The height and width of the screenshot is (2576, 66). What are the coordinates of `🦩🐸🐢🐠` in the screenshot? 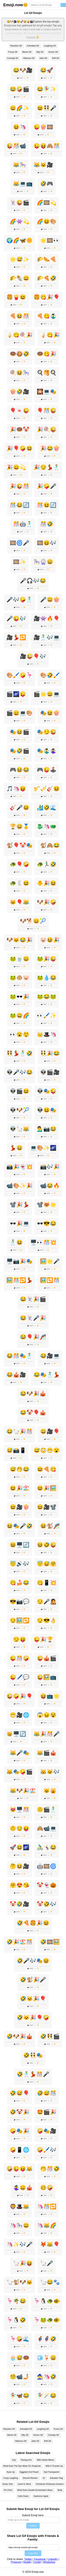 It's located at (46, 2320).